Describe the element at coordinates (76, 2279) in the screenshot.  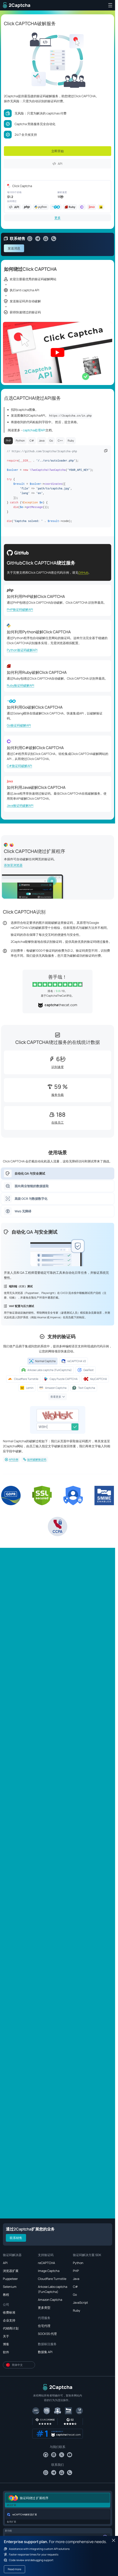
I see `Java` at that location.